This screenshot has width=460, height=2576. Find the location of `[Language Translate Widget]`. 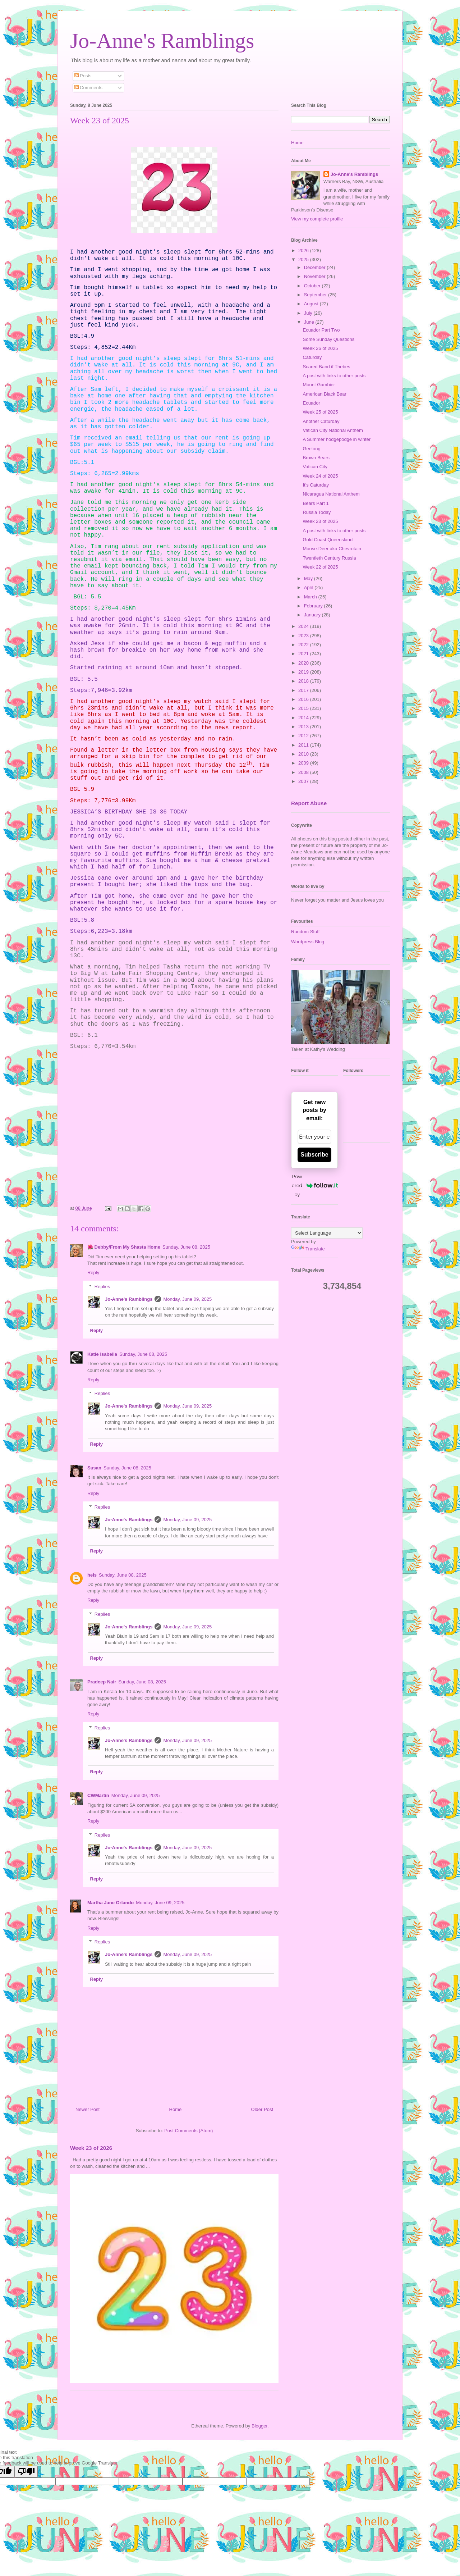

[Language Translate Widget] is located at coordinates (327, 1233).